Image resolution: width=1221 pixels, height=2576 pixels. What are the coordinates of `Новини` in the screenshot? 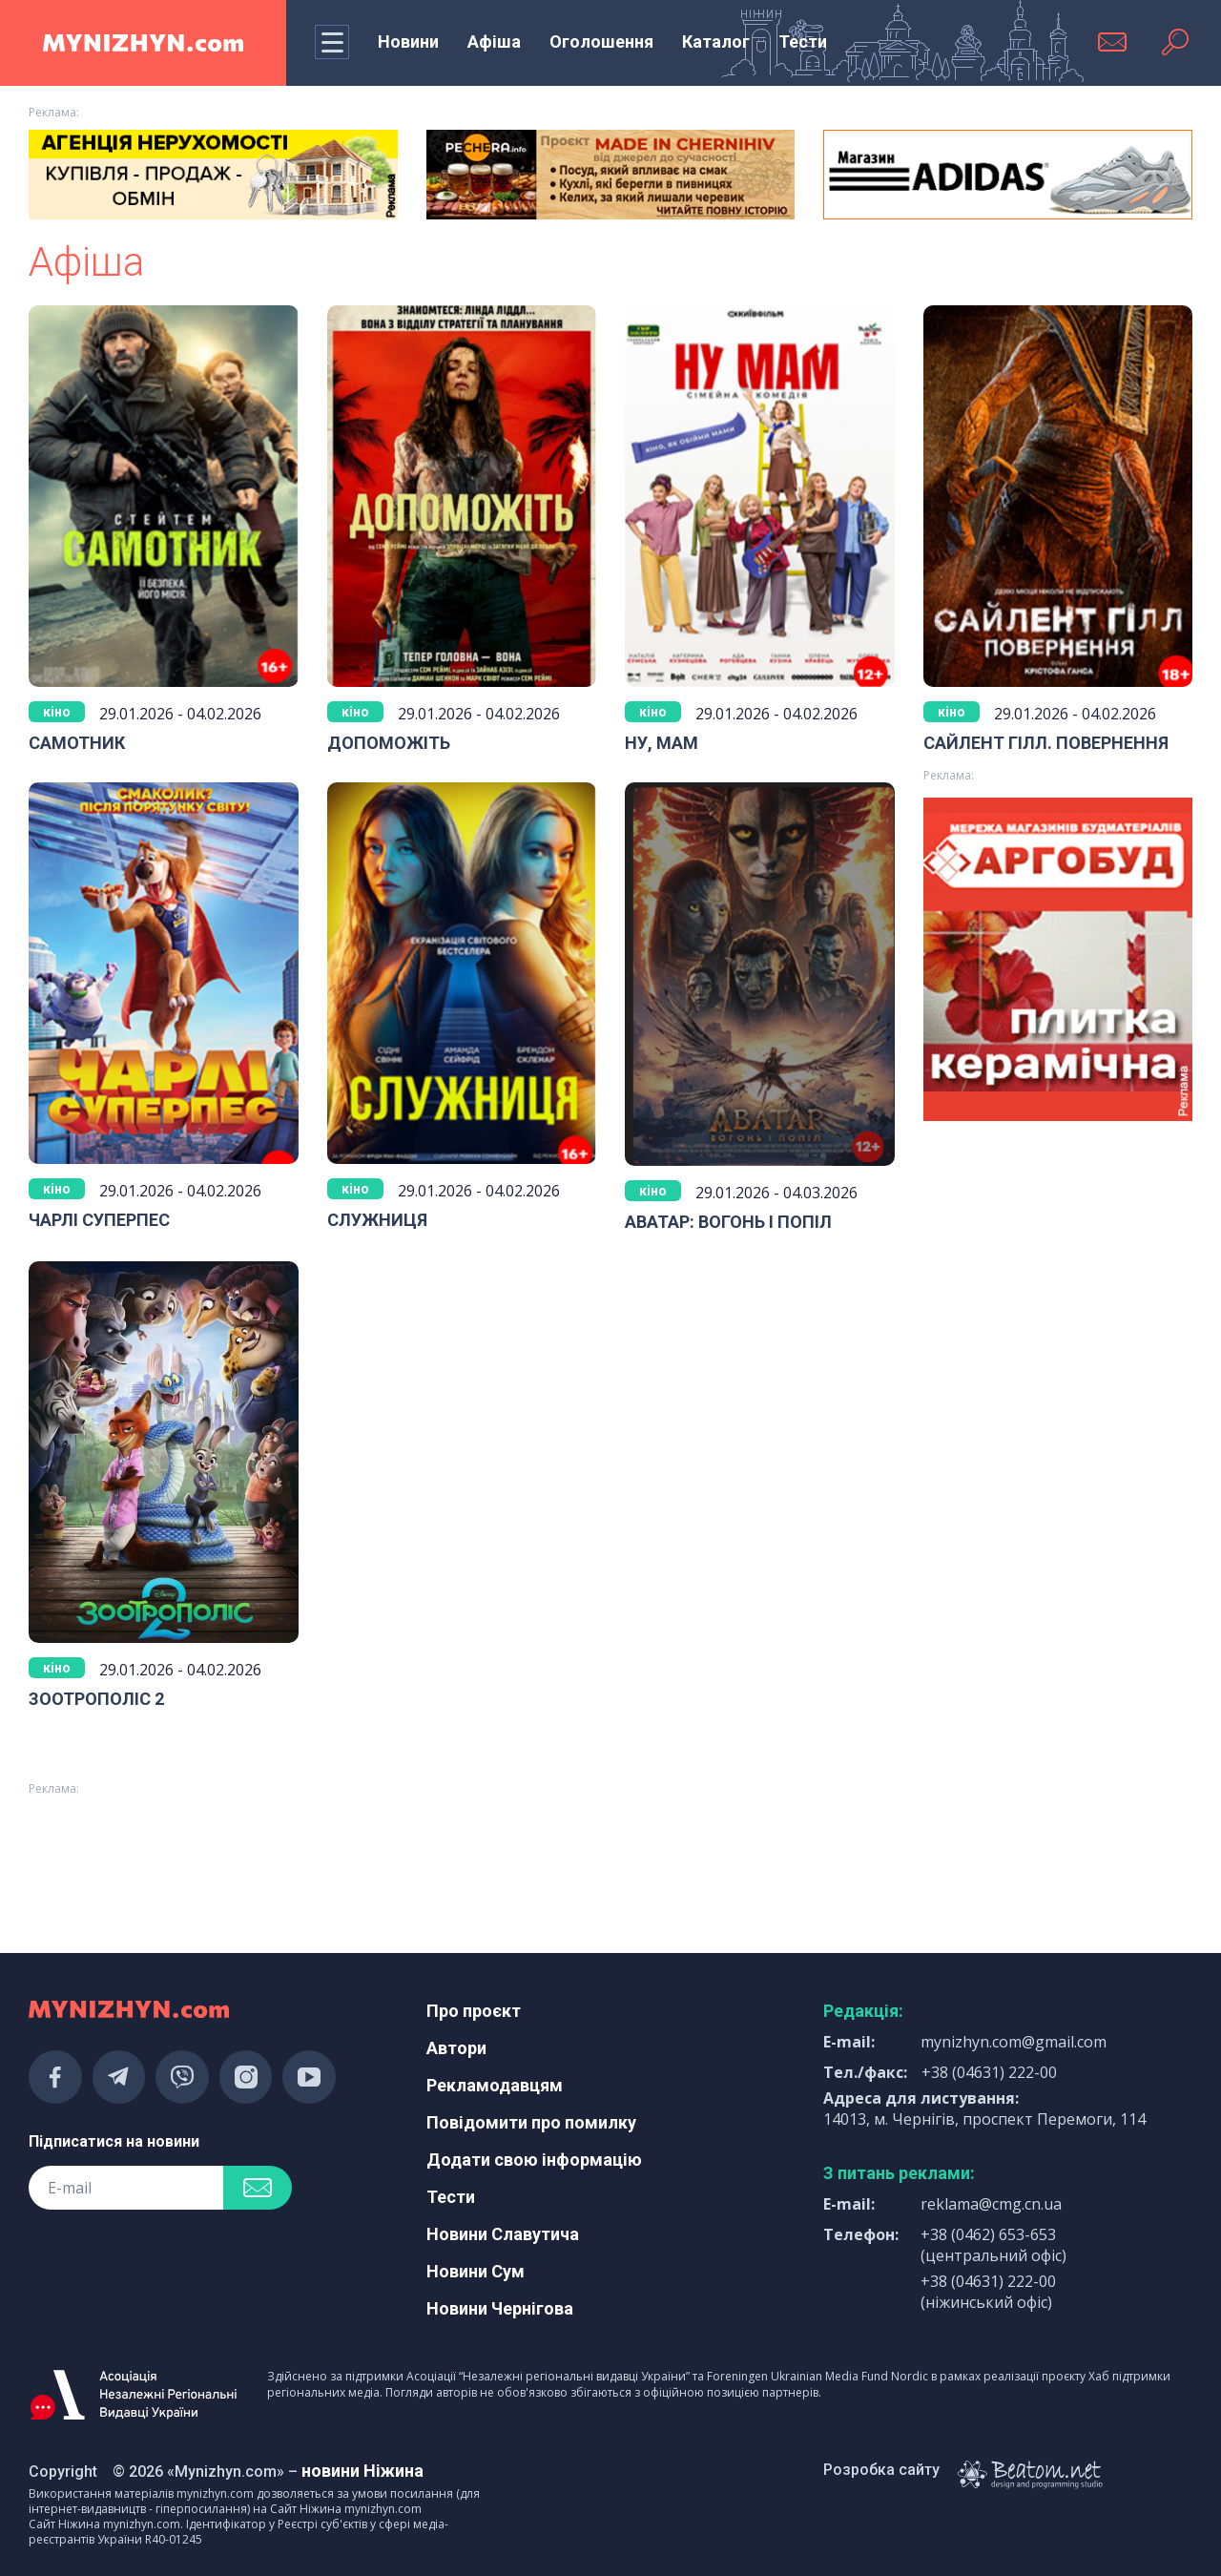 It's located at (408, 41).